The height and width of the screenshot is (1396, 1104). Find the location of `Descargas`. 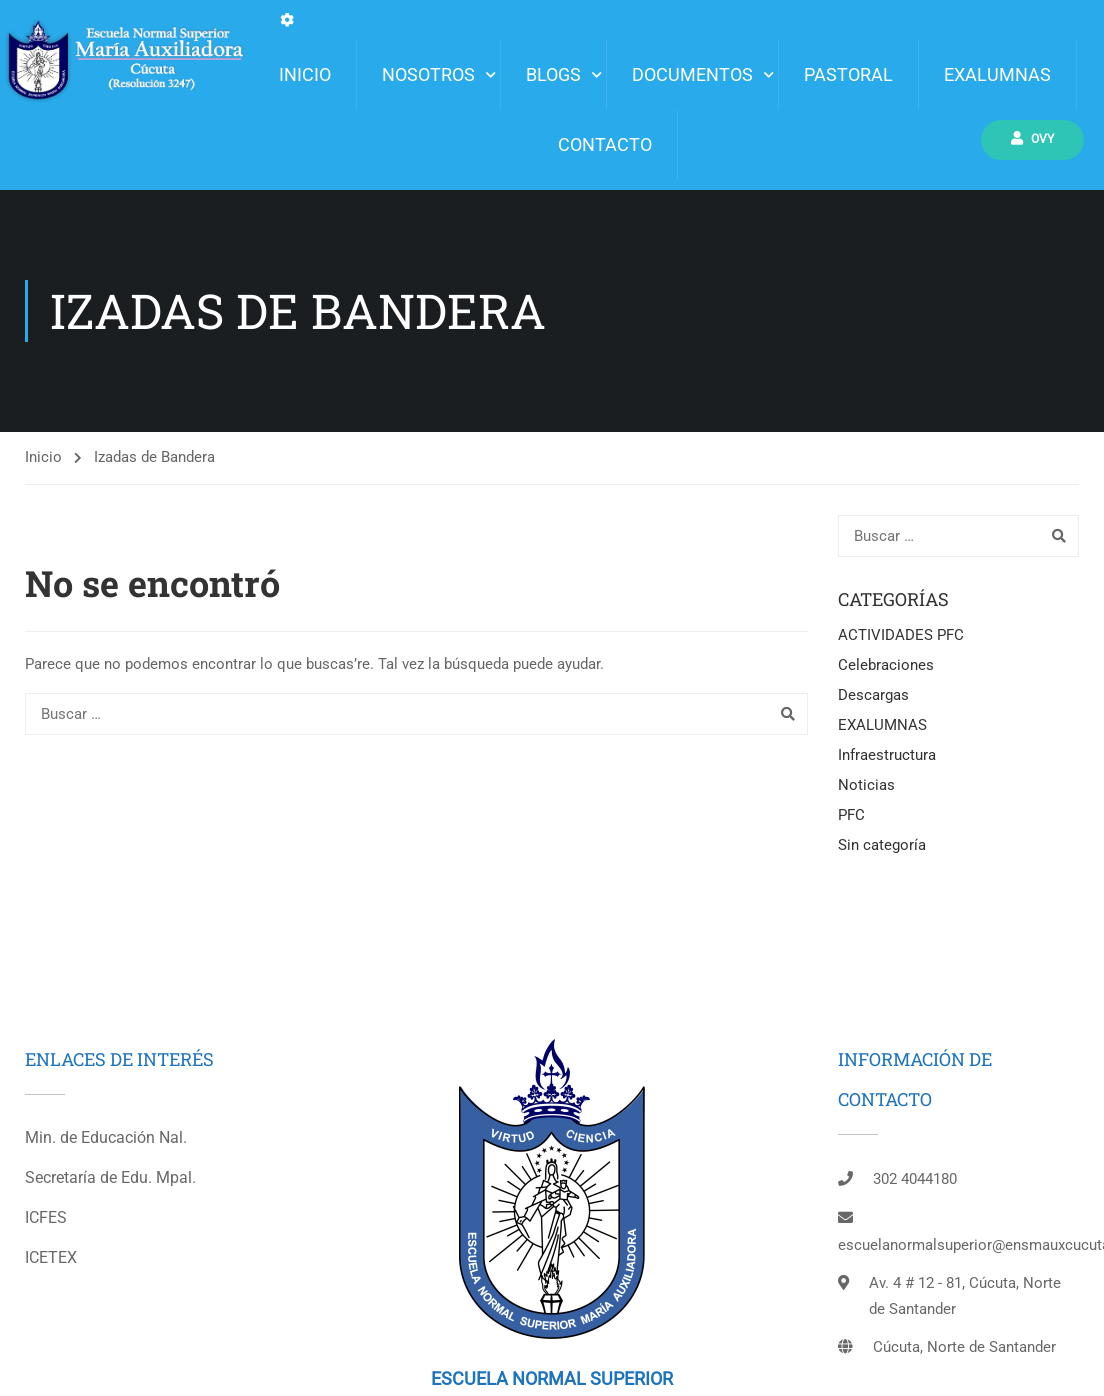

Descargas is located at coordinates (873, 695).